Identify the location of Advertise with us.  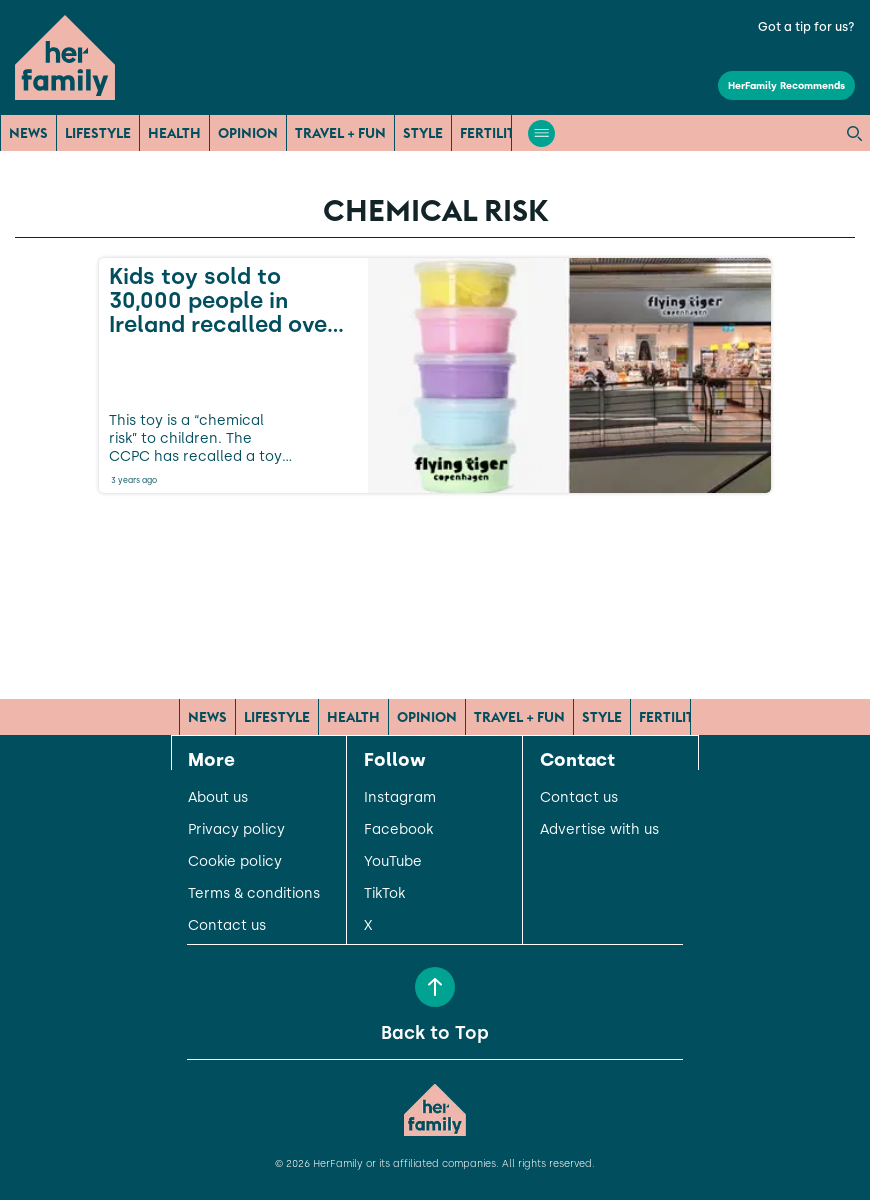
(599, 830).